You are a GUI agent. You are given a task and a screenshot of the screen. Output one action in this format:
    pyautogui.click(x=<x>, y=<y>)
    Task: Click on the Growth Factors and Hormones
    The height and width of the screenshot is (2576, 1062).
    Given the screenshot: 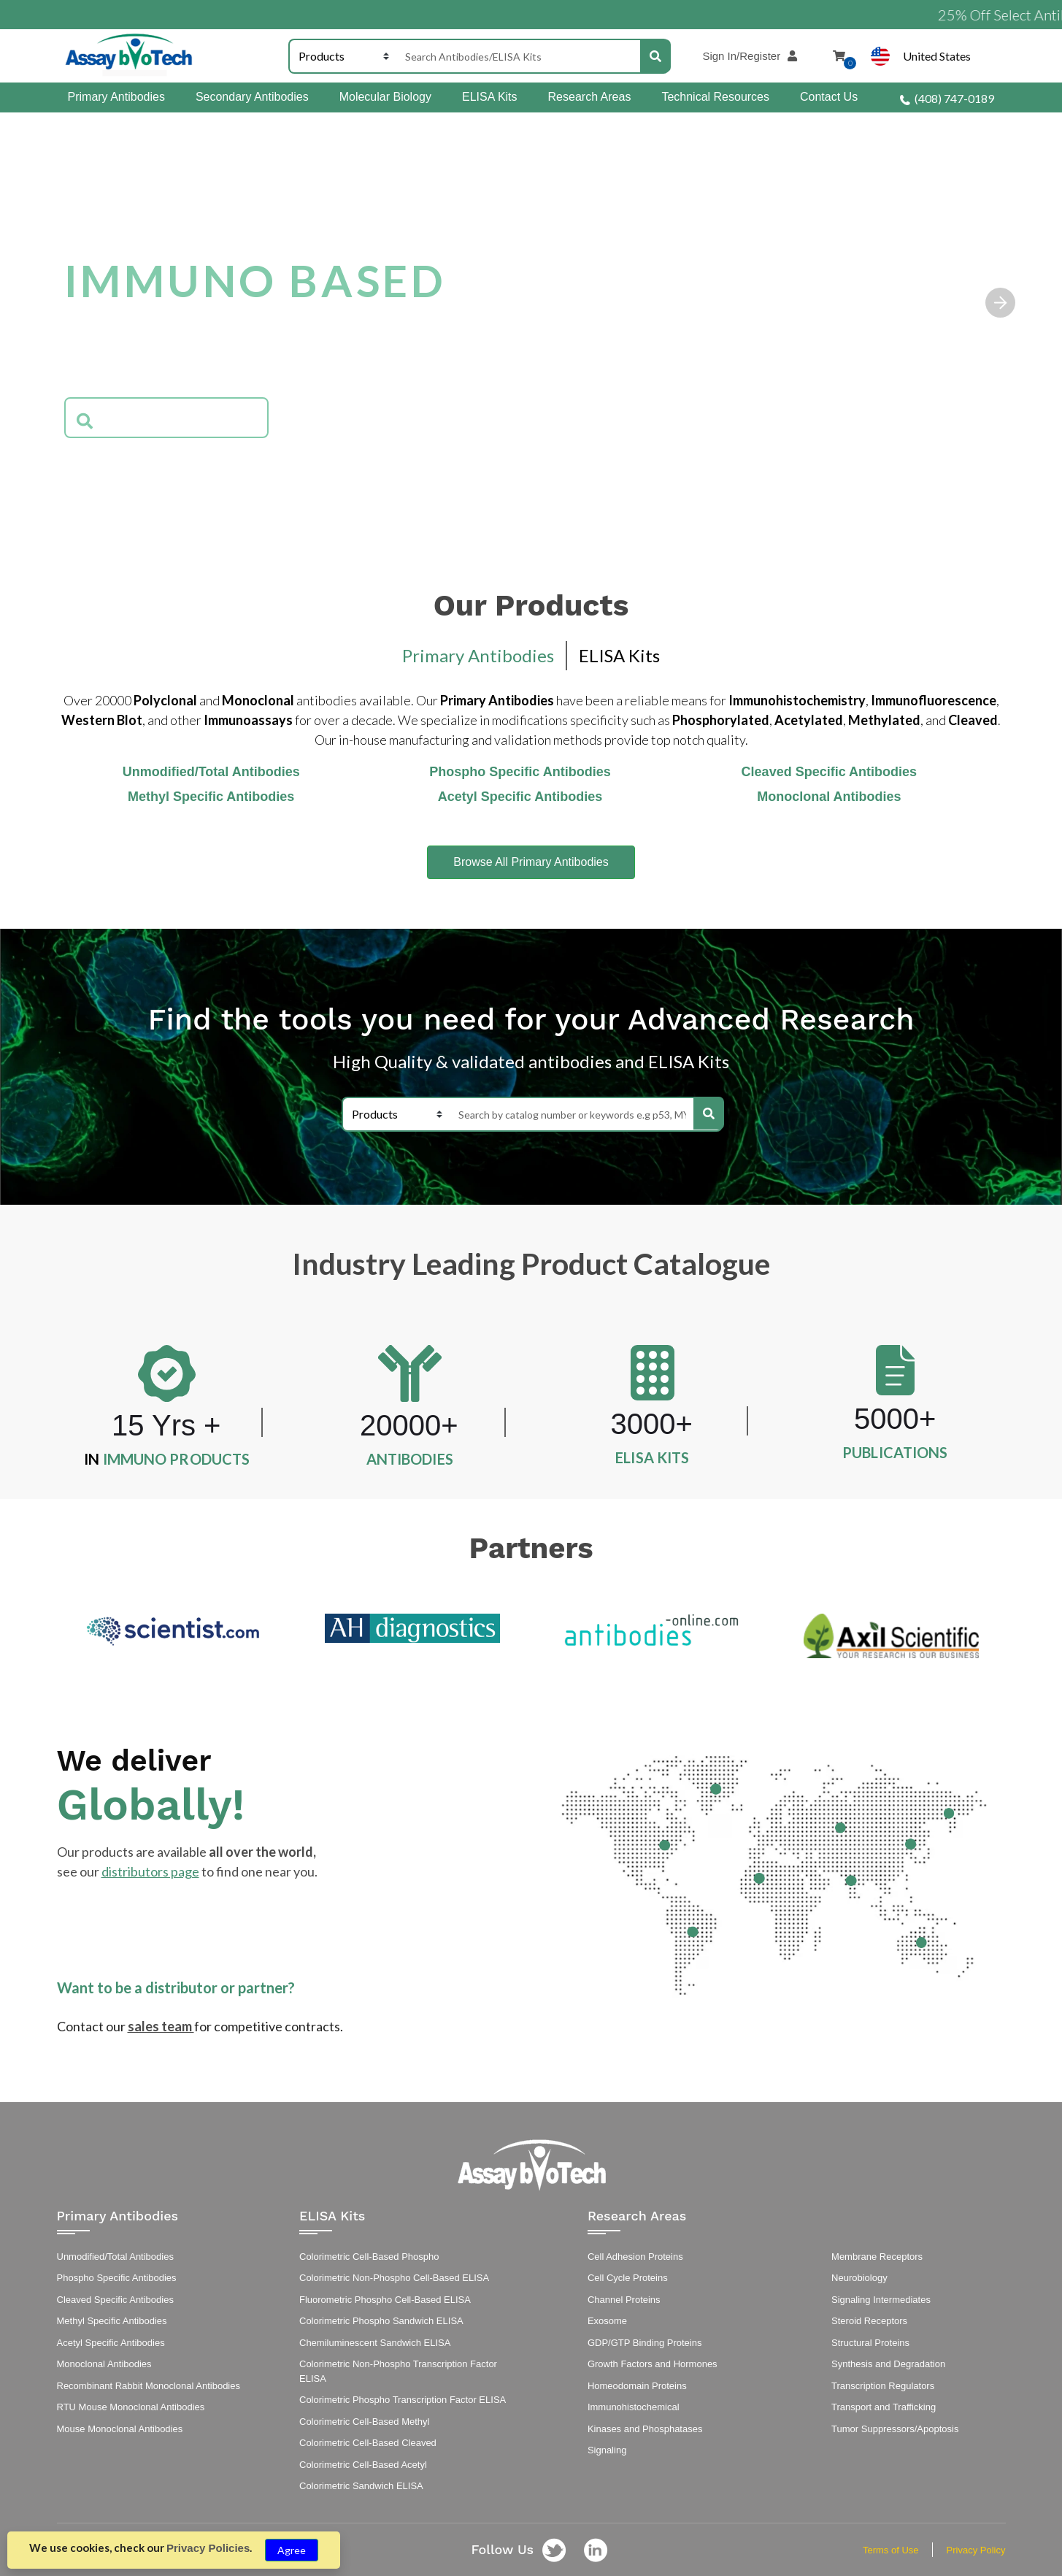 What is the action you would take?
    pyautogui.click(x=652, y=2363)
    